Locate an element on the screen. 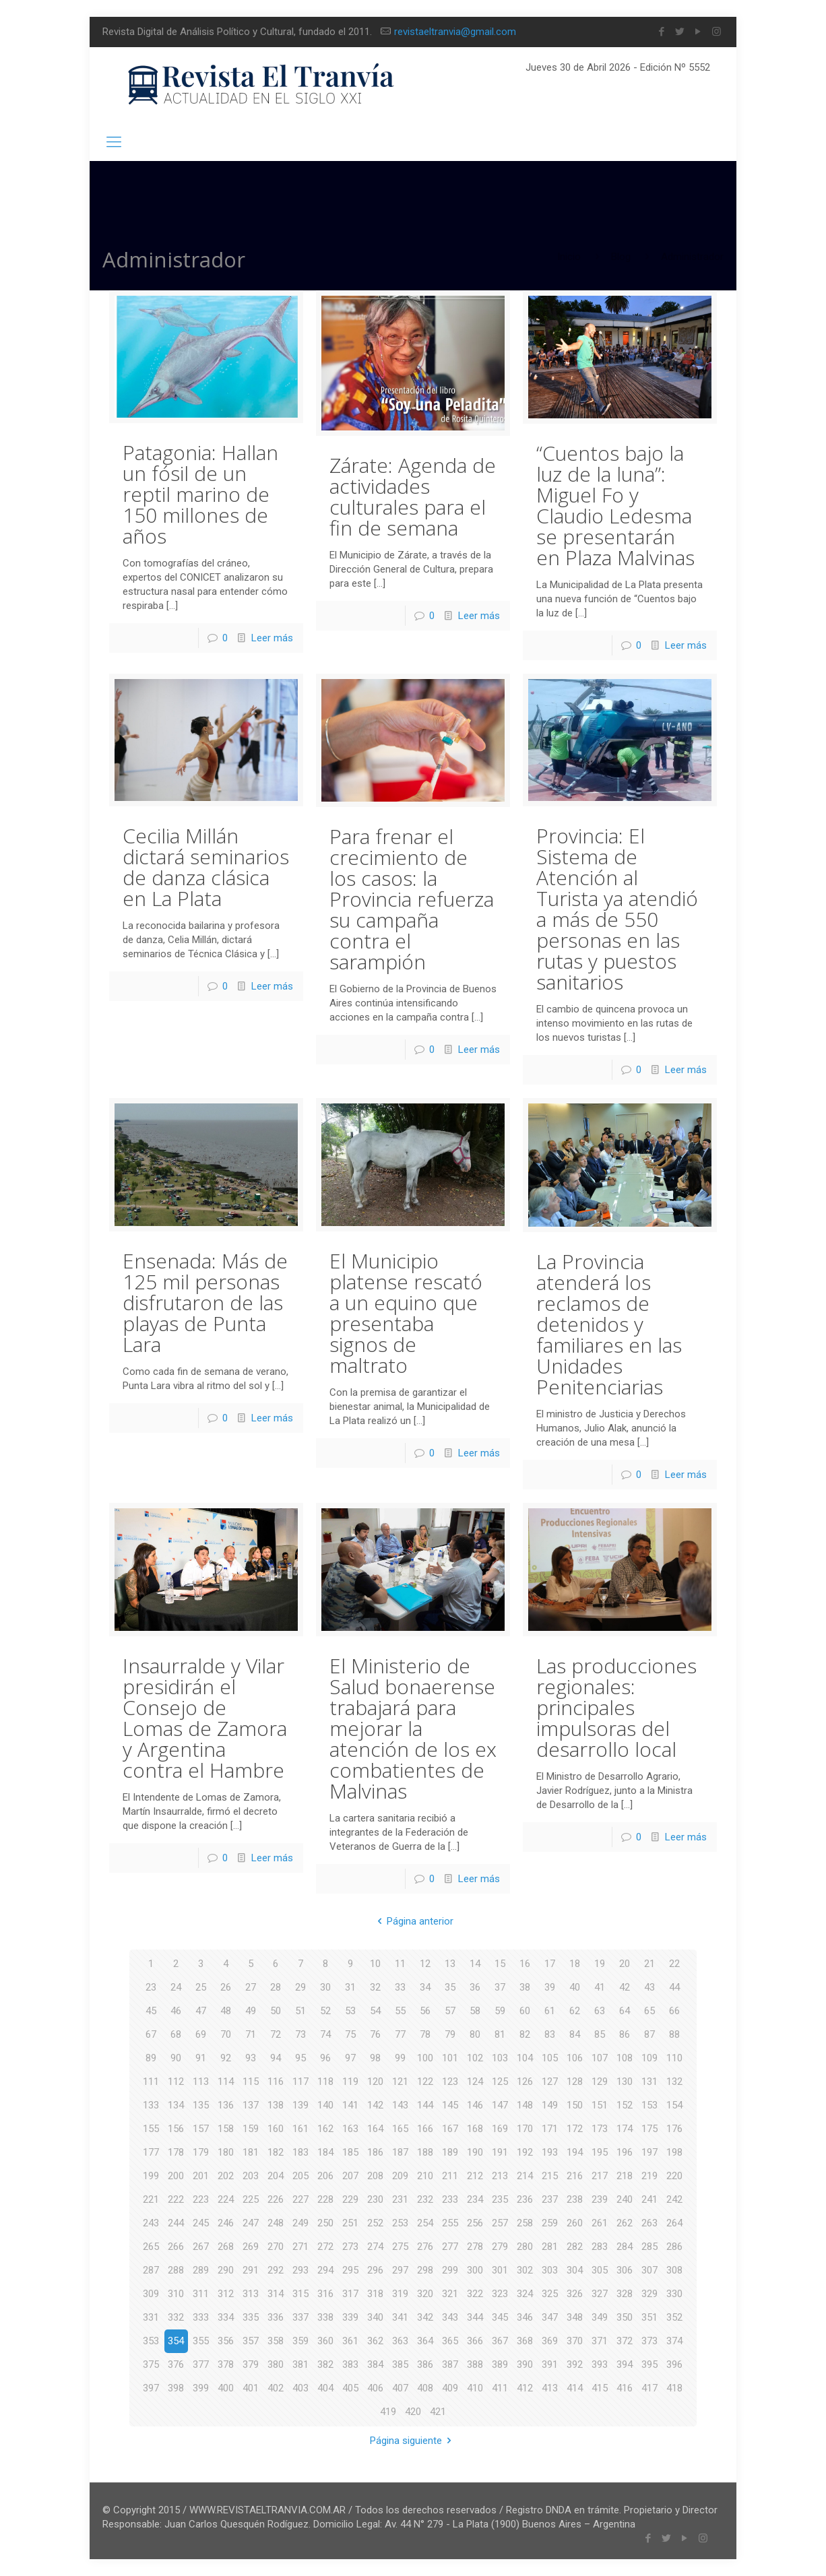  373 is located at coordinates (649, 2341).